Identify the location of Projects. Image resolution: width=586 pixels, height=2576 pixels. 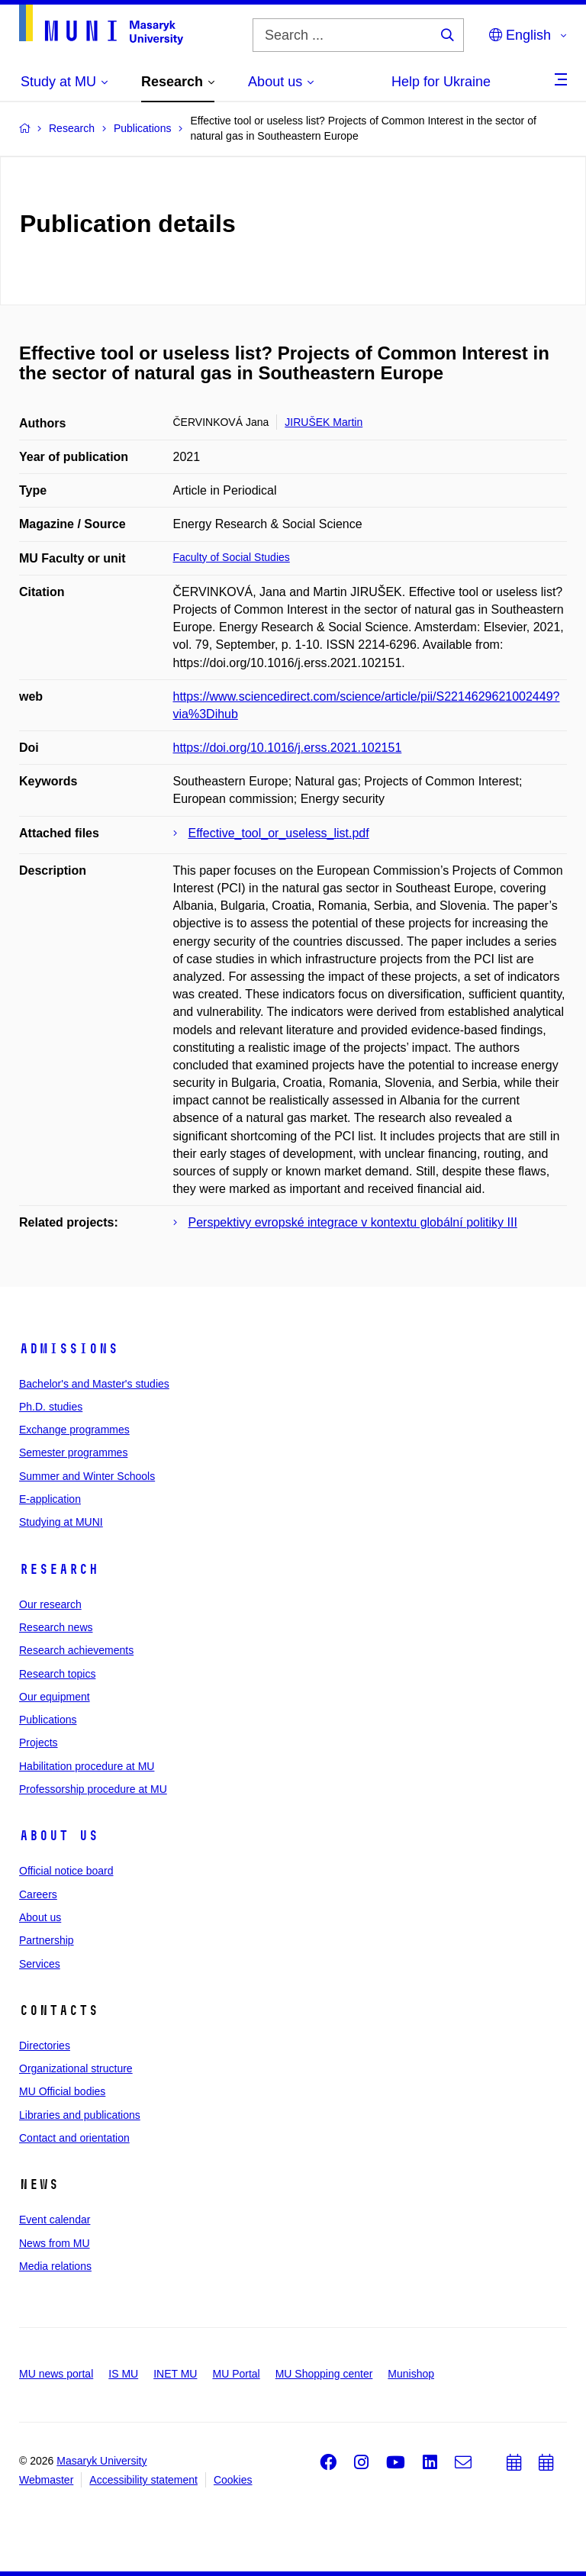
(38, 1742).